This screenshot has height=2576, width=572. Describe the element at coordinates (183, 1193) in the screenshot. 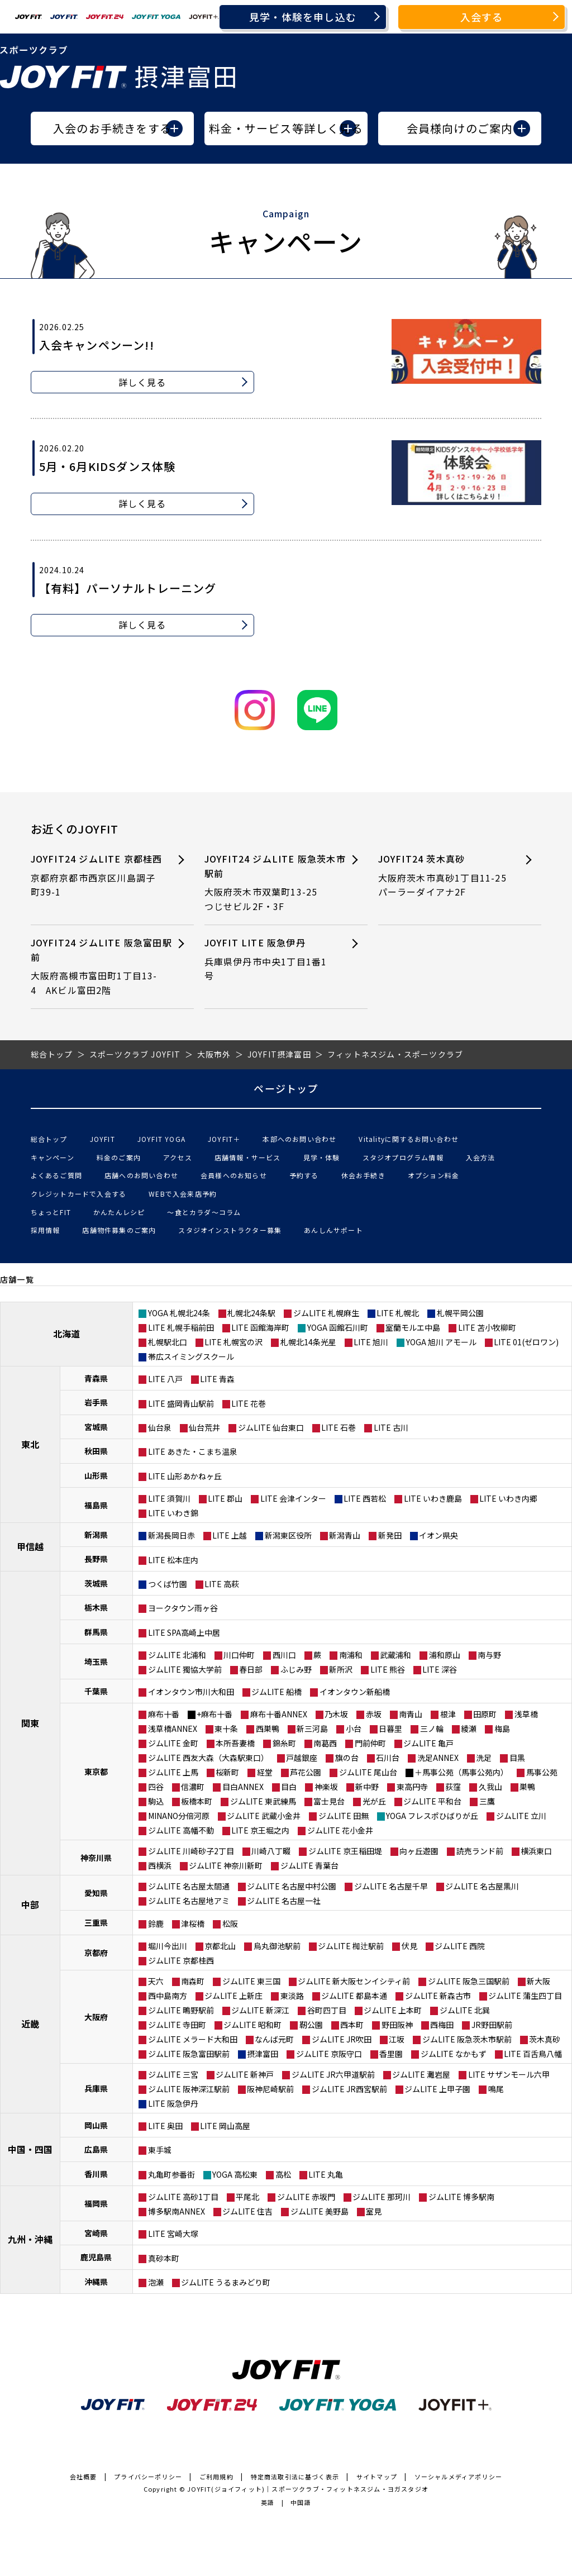

I see `WEBで入会来店予約` at that location.